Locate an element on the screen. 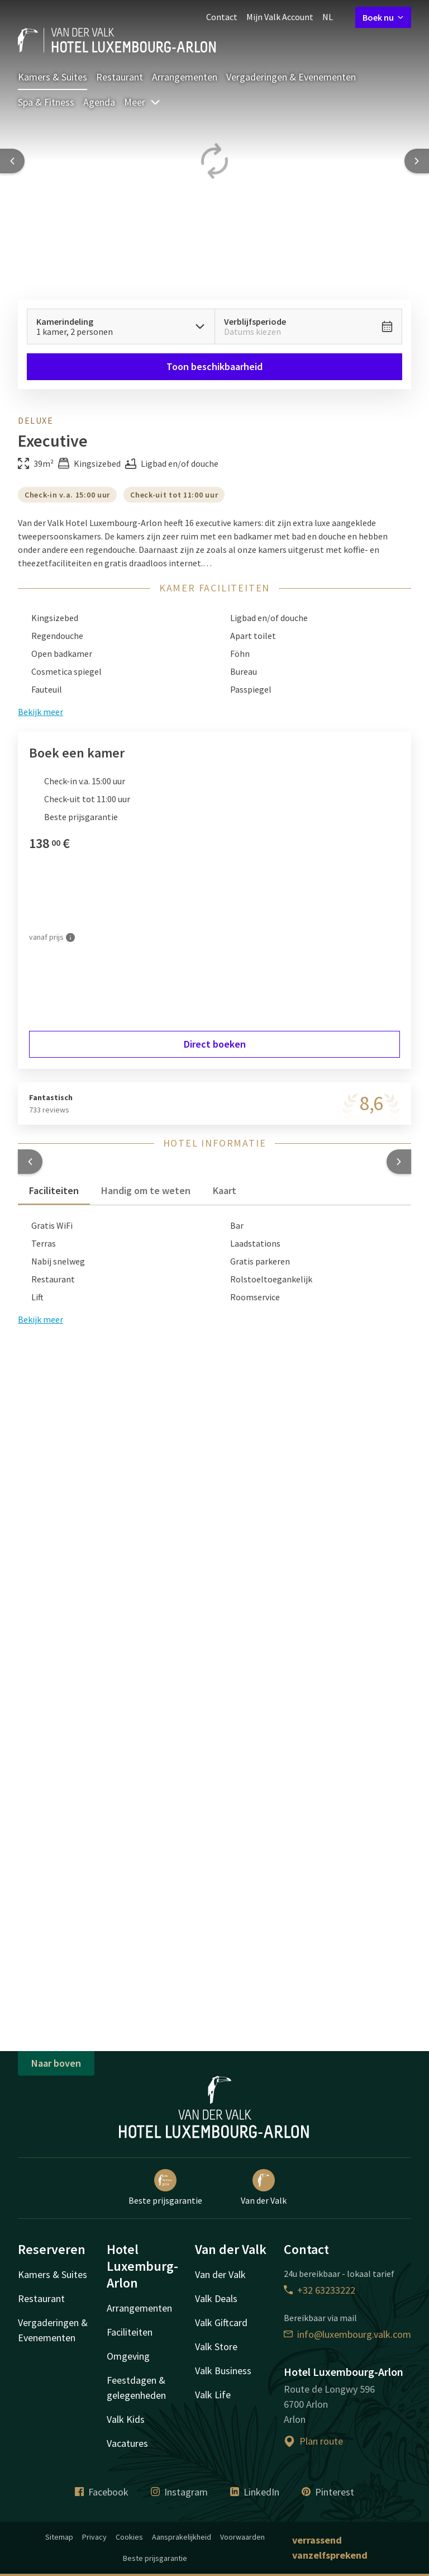  Privacy is located at coordinates (94, 2537).